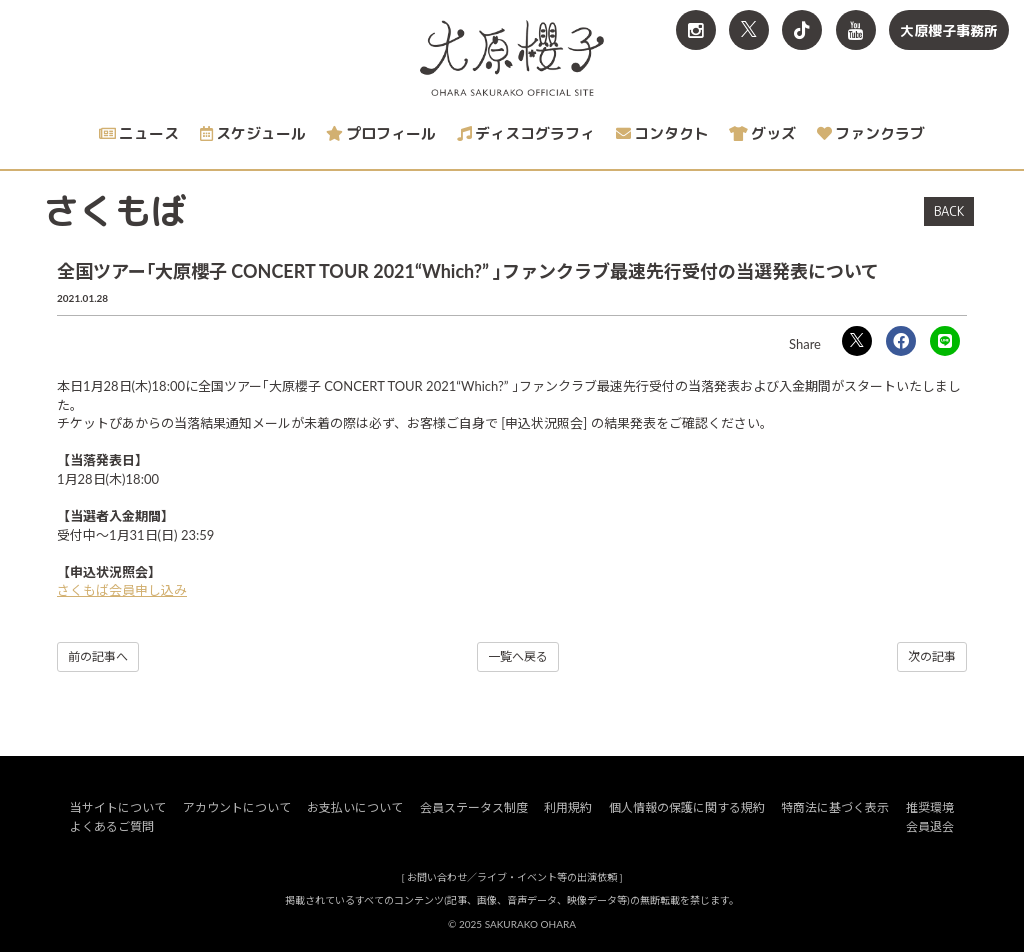  Describe the element at coordinates (930, 826) in the screenshot. I see `会員退会` at that location.